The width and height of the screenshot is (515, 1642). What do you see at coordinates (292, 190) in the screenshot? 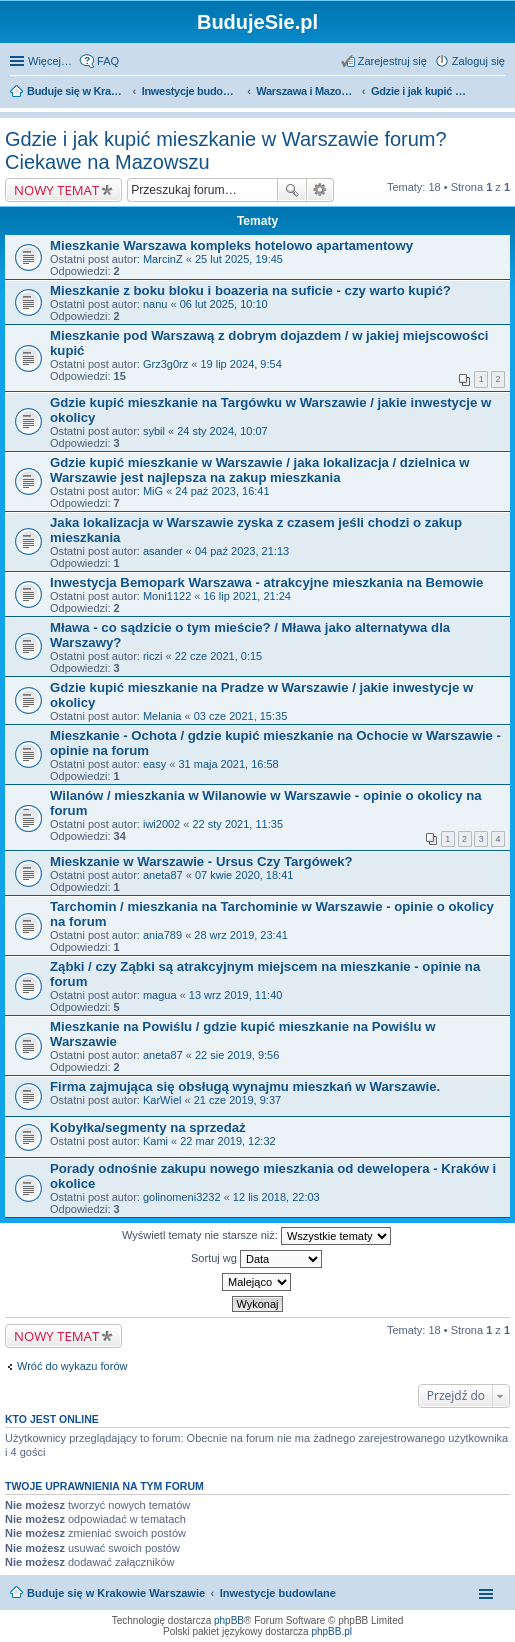
I see `Szukaj` at bounding box center [292, 190].